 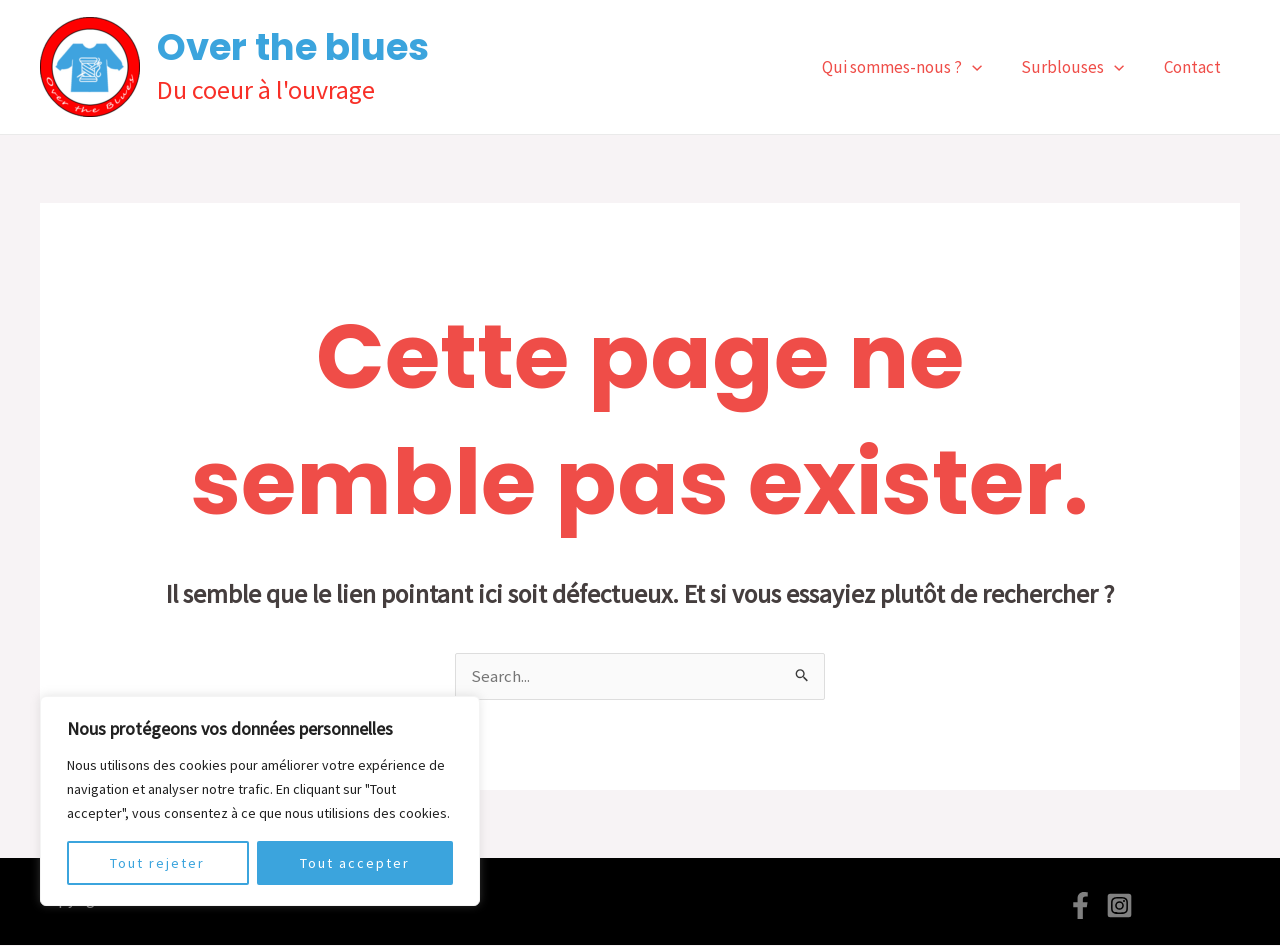 I want to click on Over the blues, so click(x=293, y=47).